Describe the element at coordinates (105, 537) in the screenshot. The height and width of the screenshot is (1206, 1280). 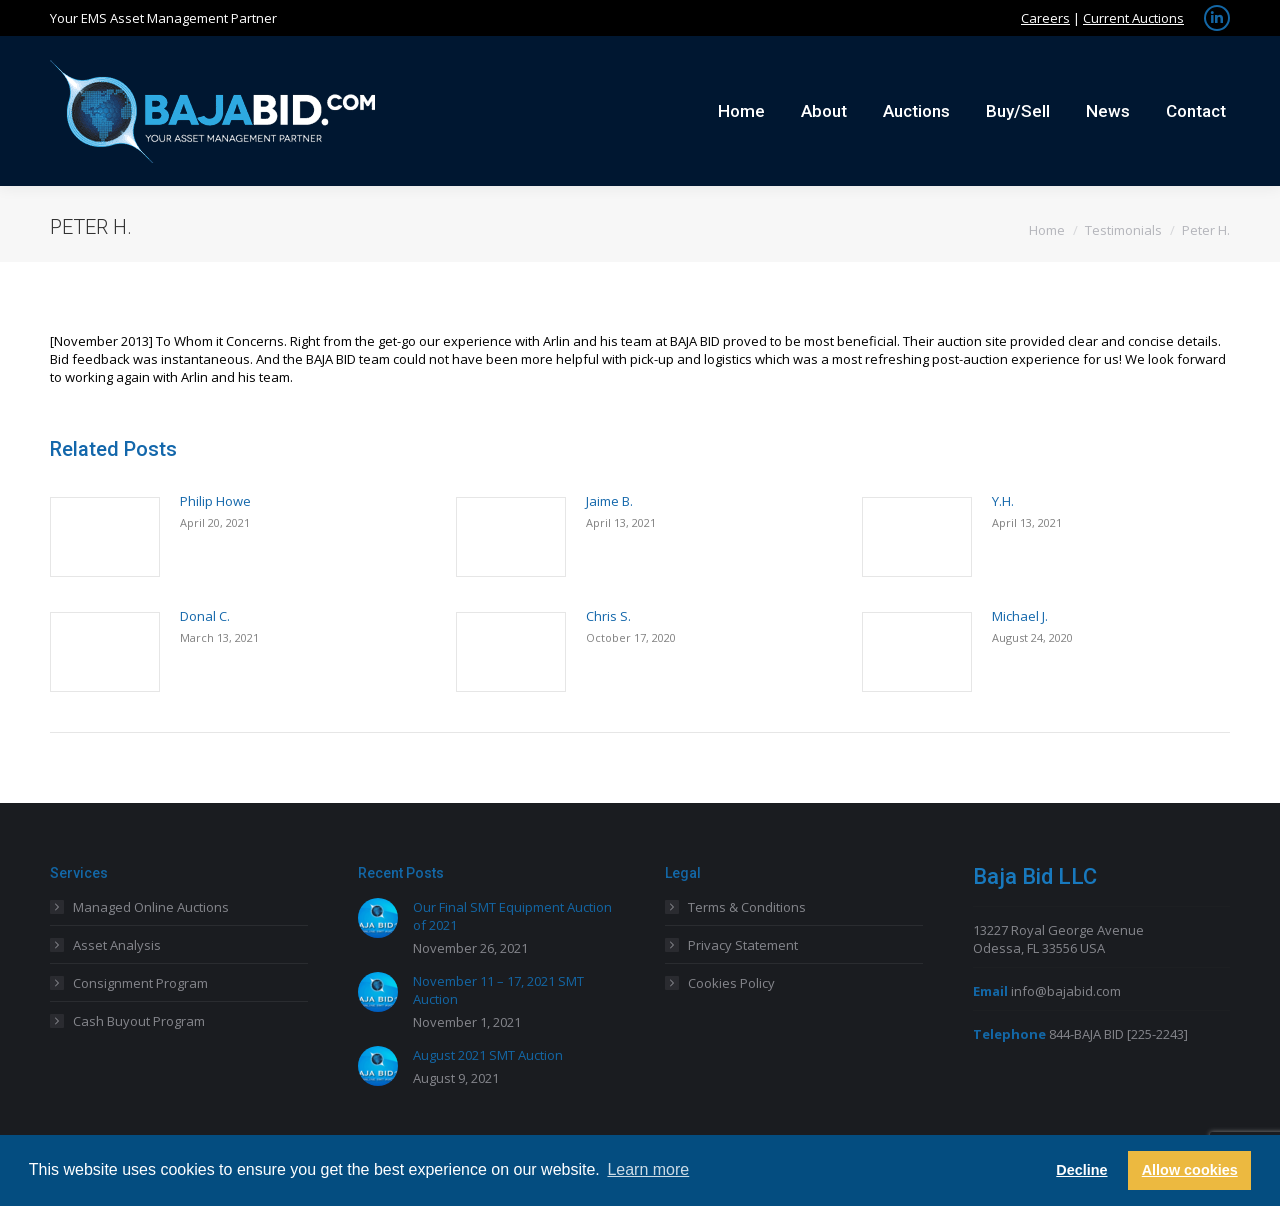
I see `[Post image]` at that location.